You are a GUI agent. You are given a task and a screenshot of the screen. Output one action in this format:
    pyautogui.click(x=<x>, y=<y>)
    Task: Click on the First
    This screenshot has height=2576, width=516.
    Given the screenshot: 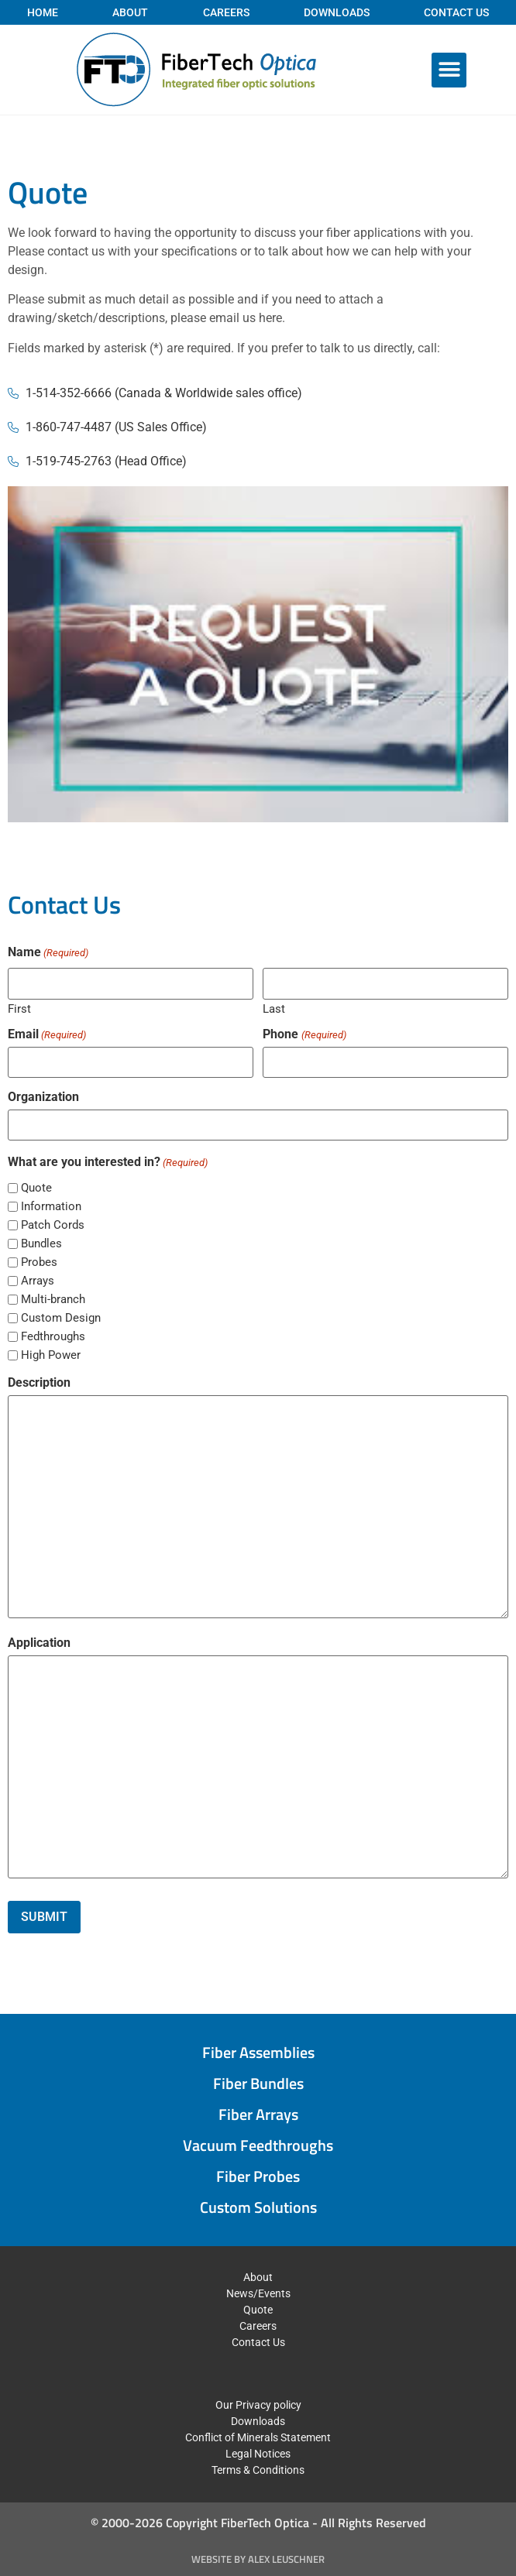 What is the action you would take?
    pyautogui.click(x=19, y=1008)
    